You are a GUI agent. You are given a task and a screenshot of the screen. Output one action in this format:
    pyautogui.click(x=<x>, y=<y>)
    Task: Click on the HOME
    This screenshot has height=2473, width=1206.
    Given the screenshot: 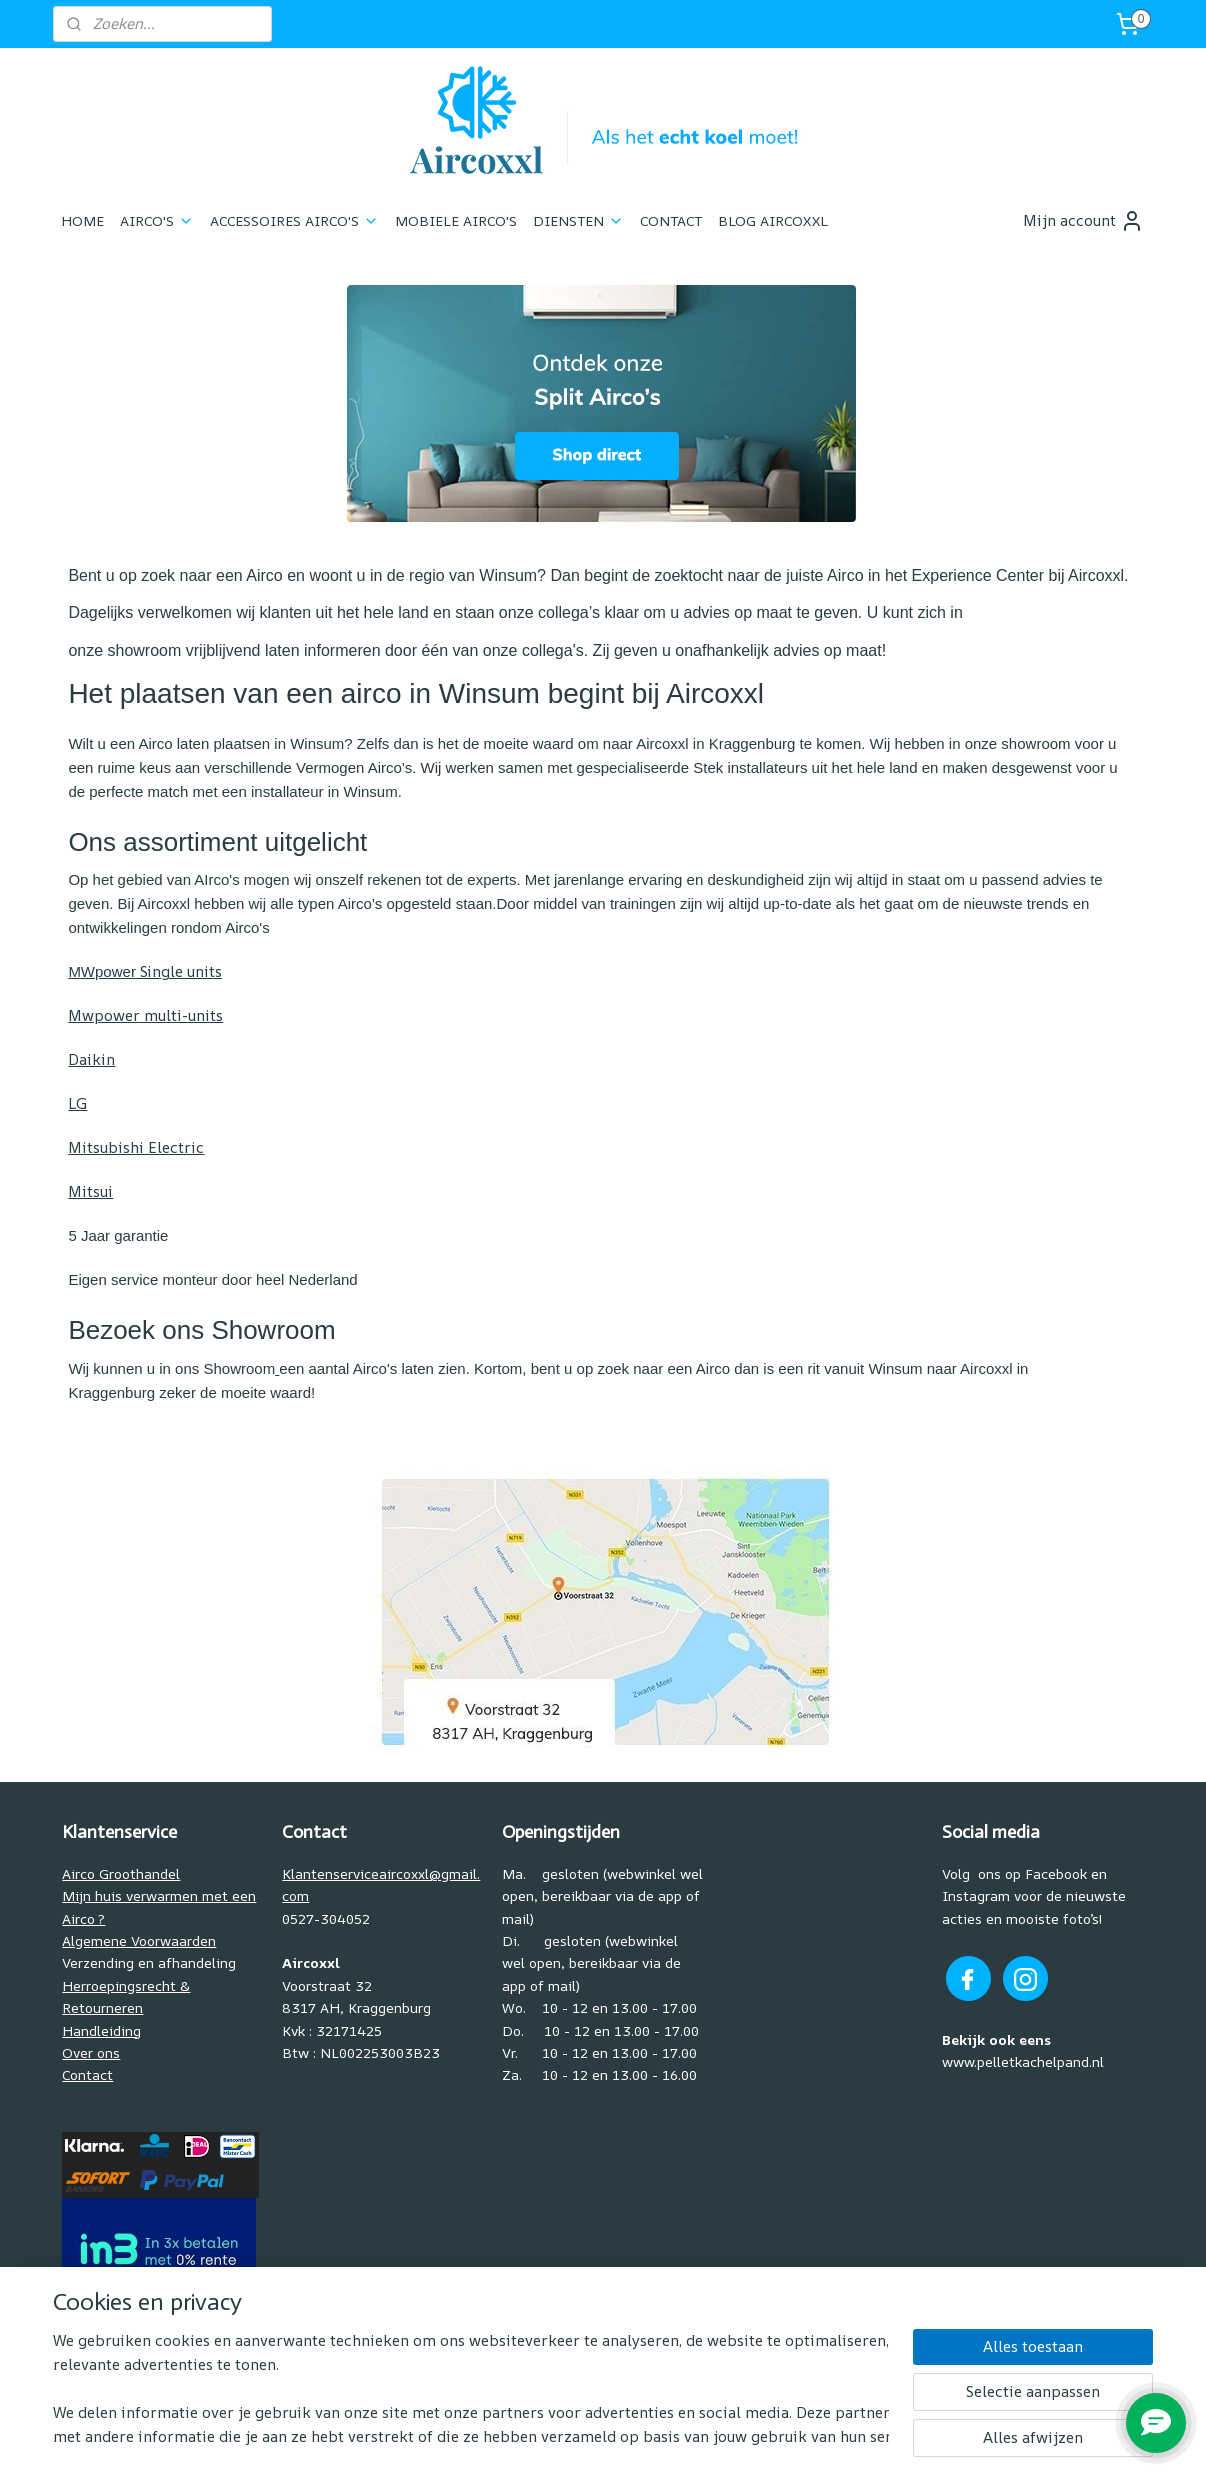 What is the action you would take?
    pyautogui.click(x=82, y=220)
    